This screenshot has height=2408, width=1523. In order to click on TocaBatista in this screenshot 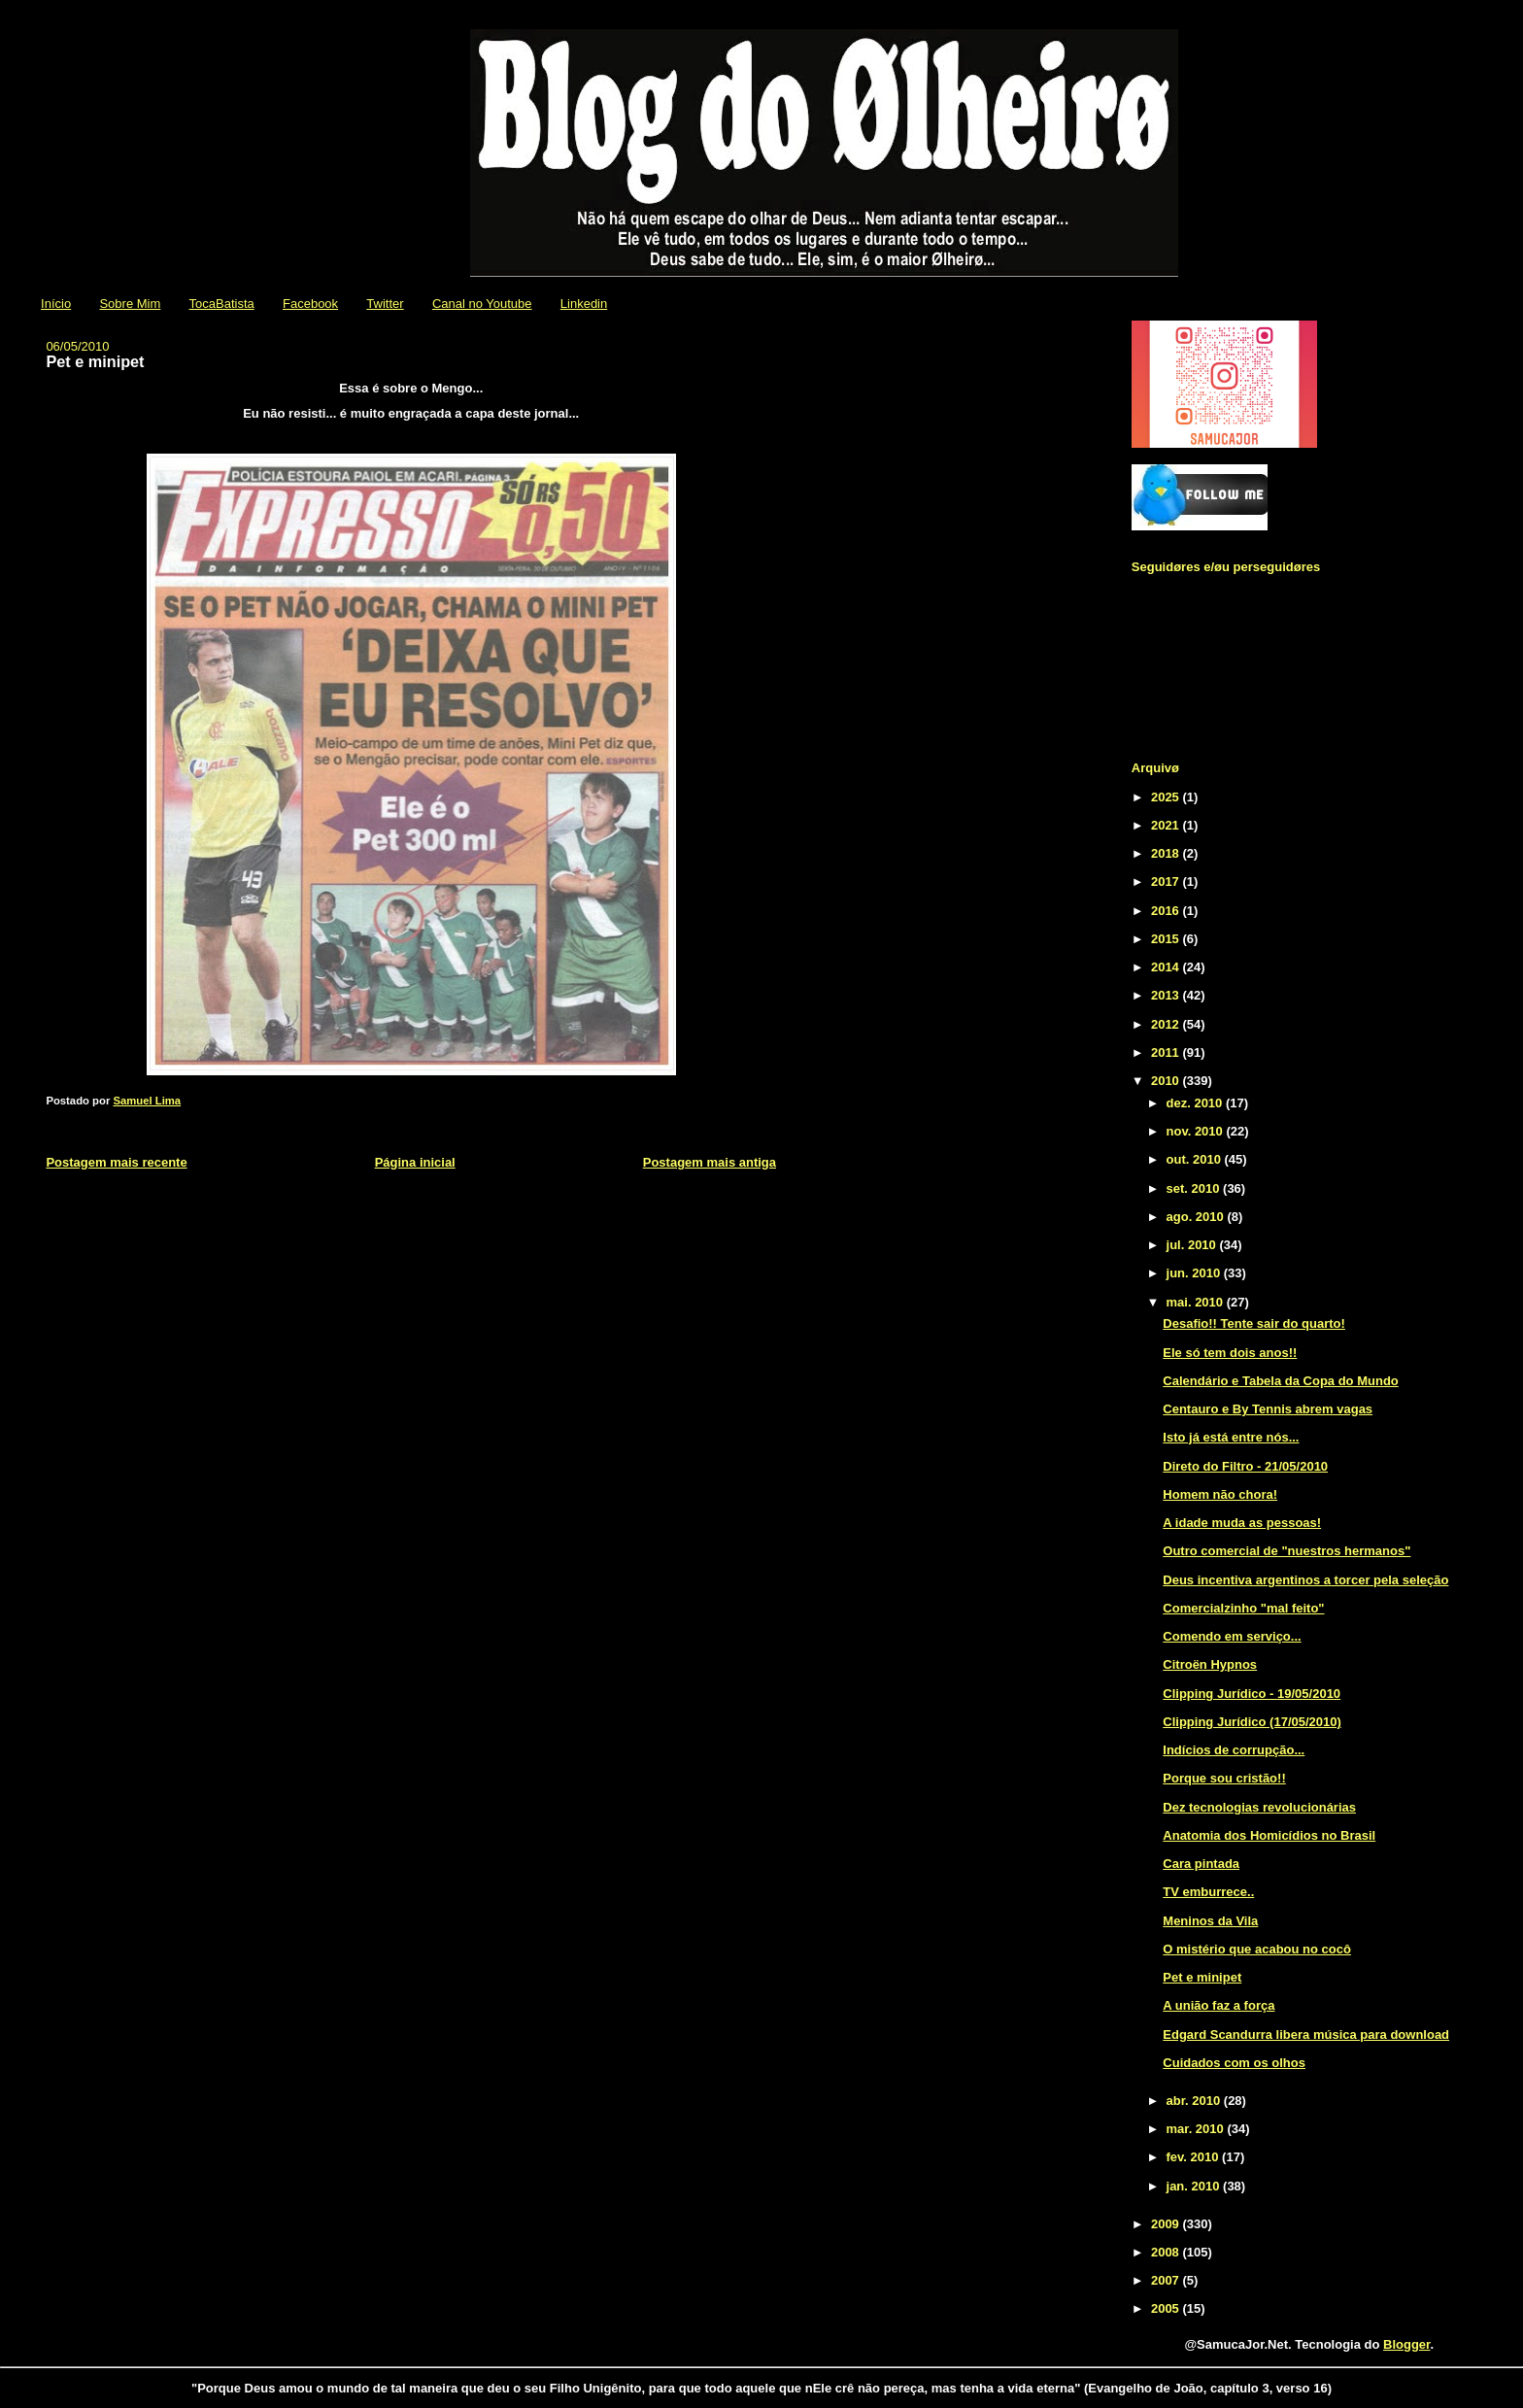, I will do `click(221, 303)`.